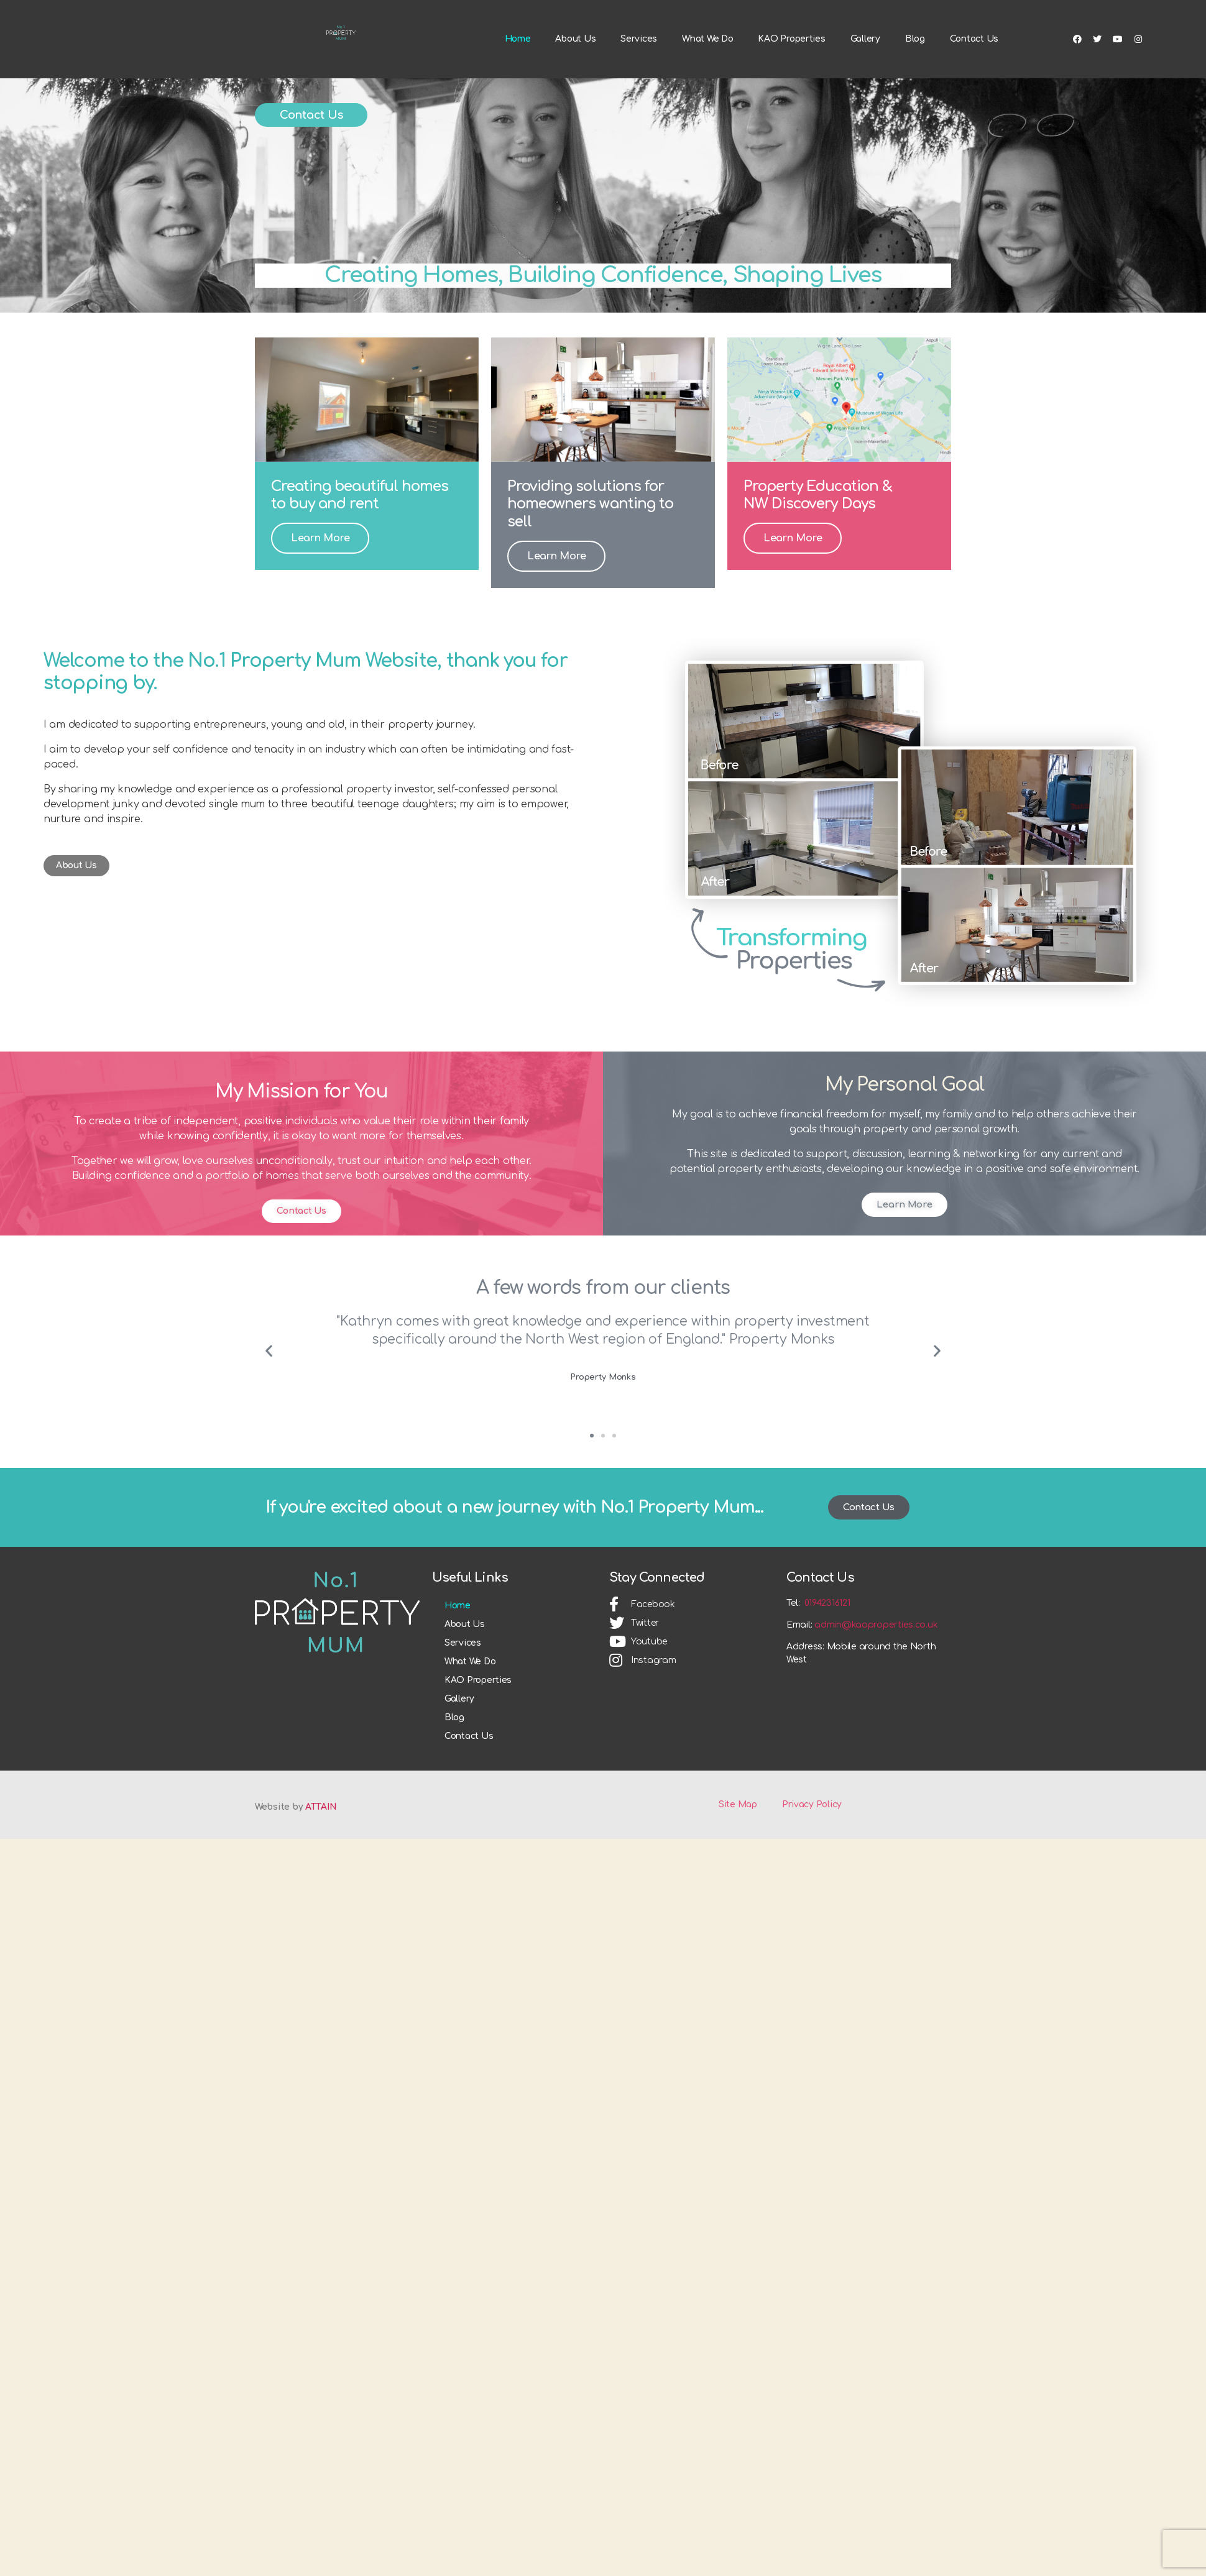 This screenshot has height=2576, width=1206. I want to click on [button], so click(311, 161).